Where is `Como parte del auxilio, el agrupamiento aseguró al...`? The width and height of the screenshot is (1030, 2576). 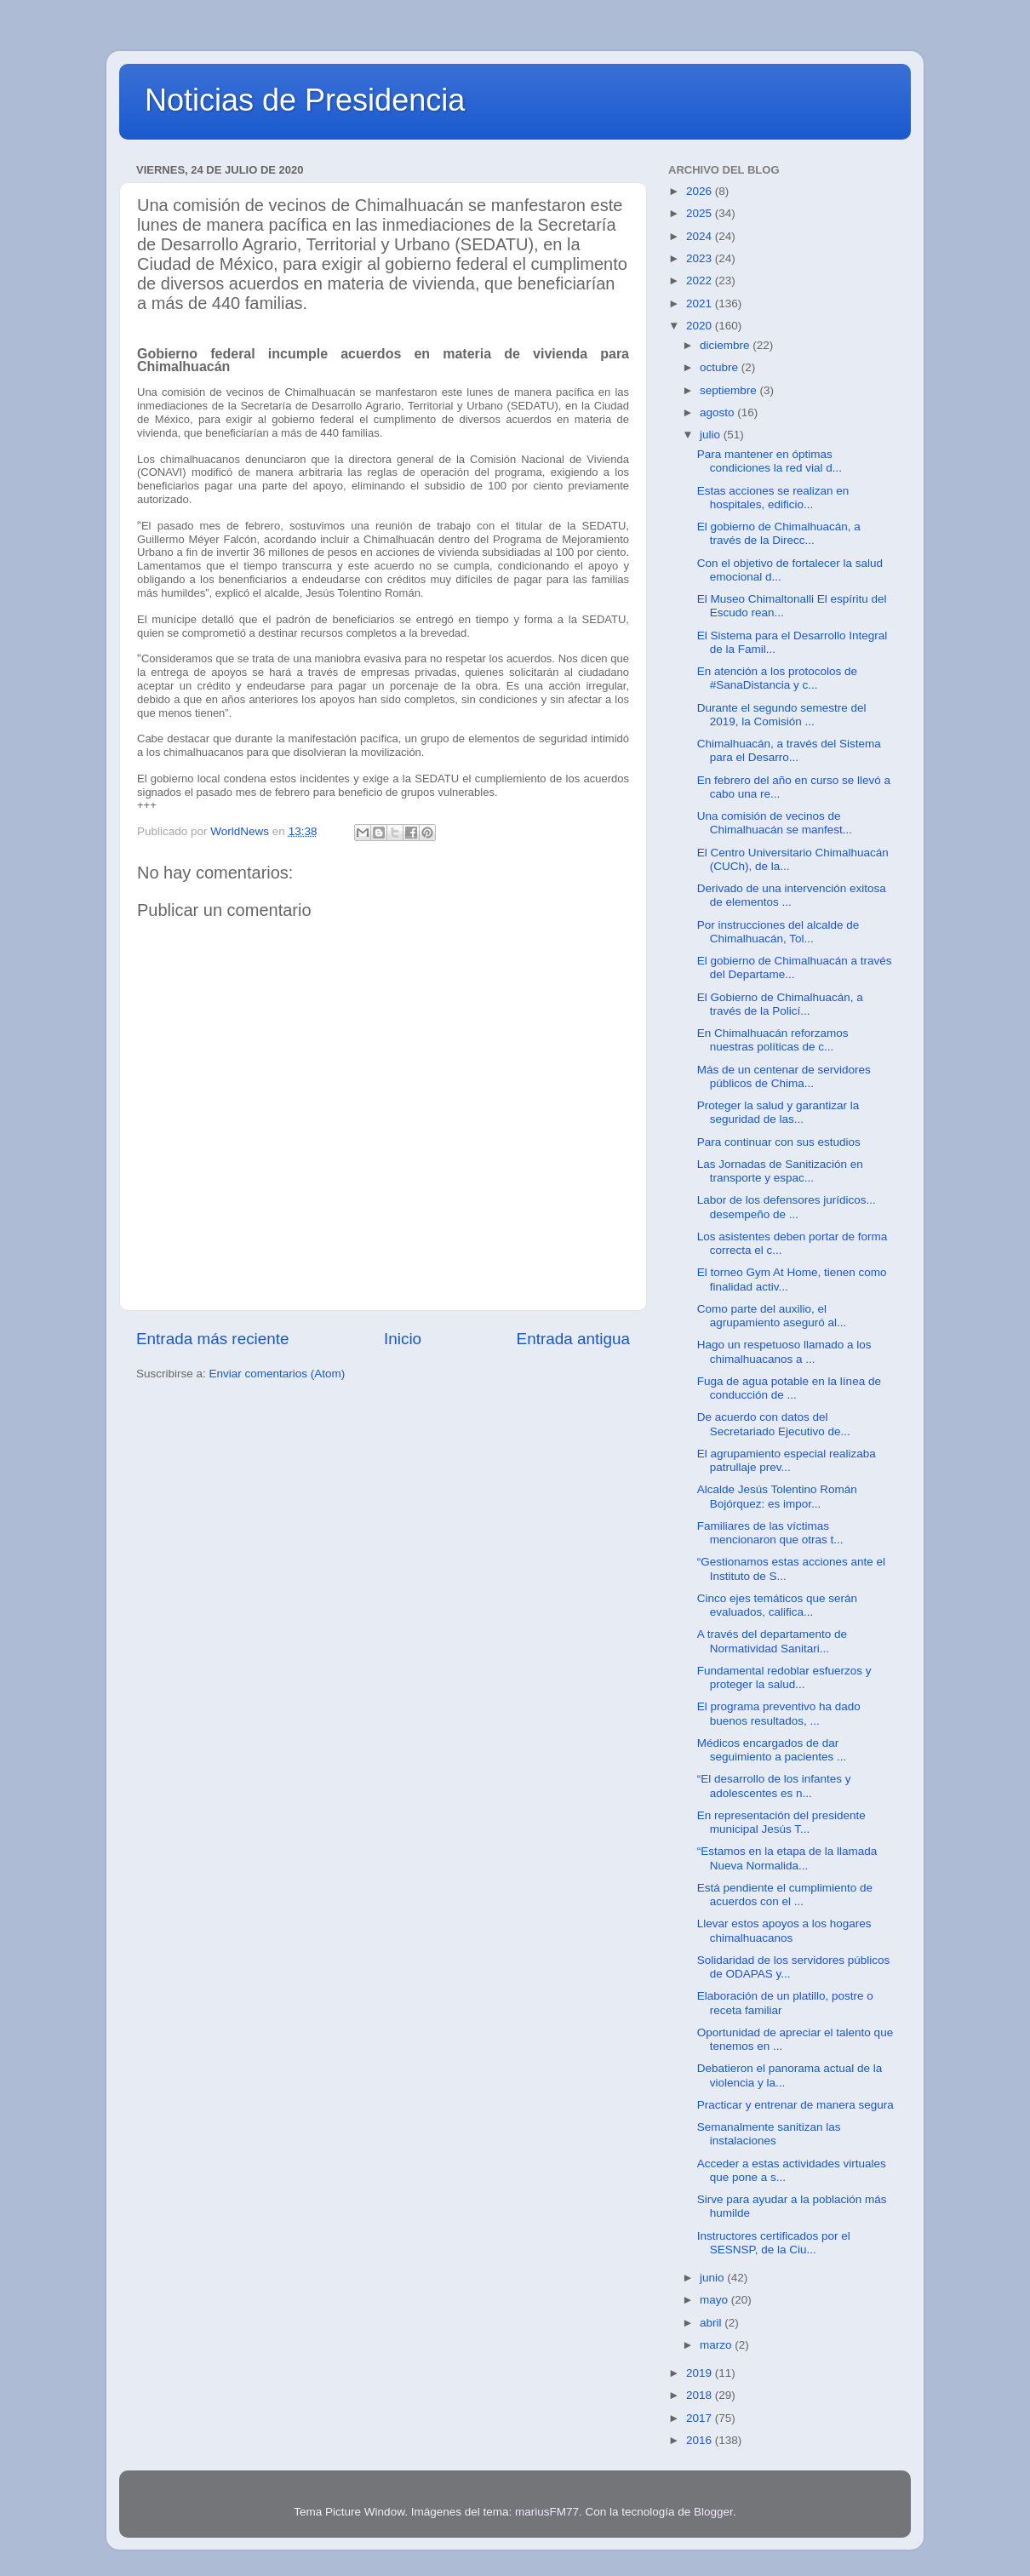 Como parte del auxilio, el agrupamiento aseguró al... is located at coordinates (772, 1315).